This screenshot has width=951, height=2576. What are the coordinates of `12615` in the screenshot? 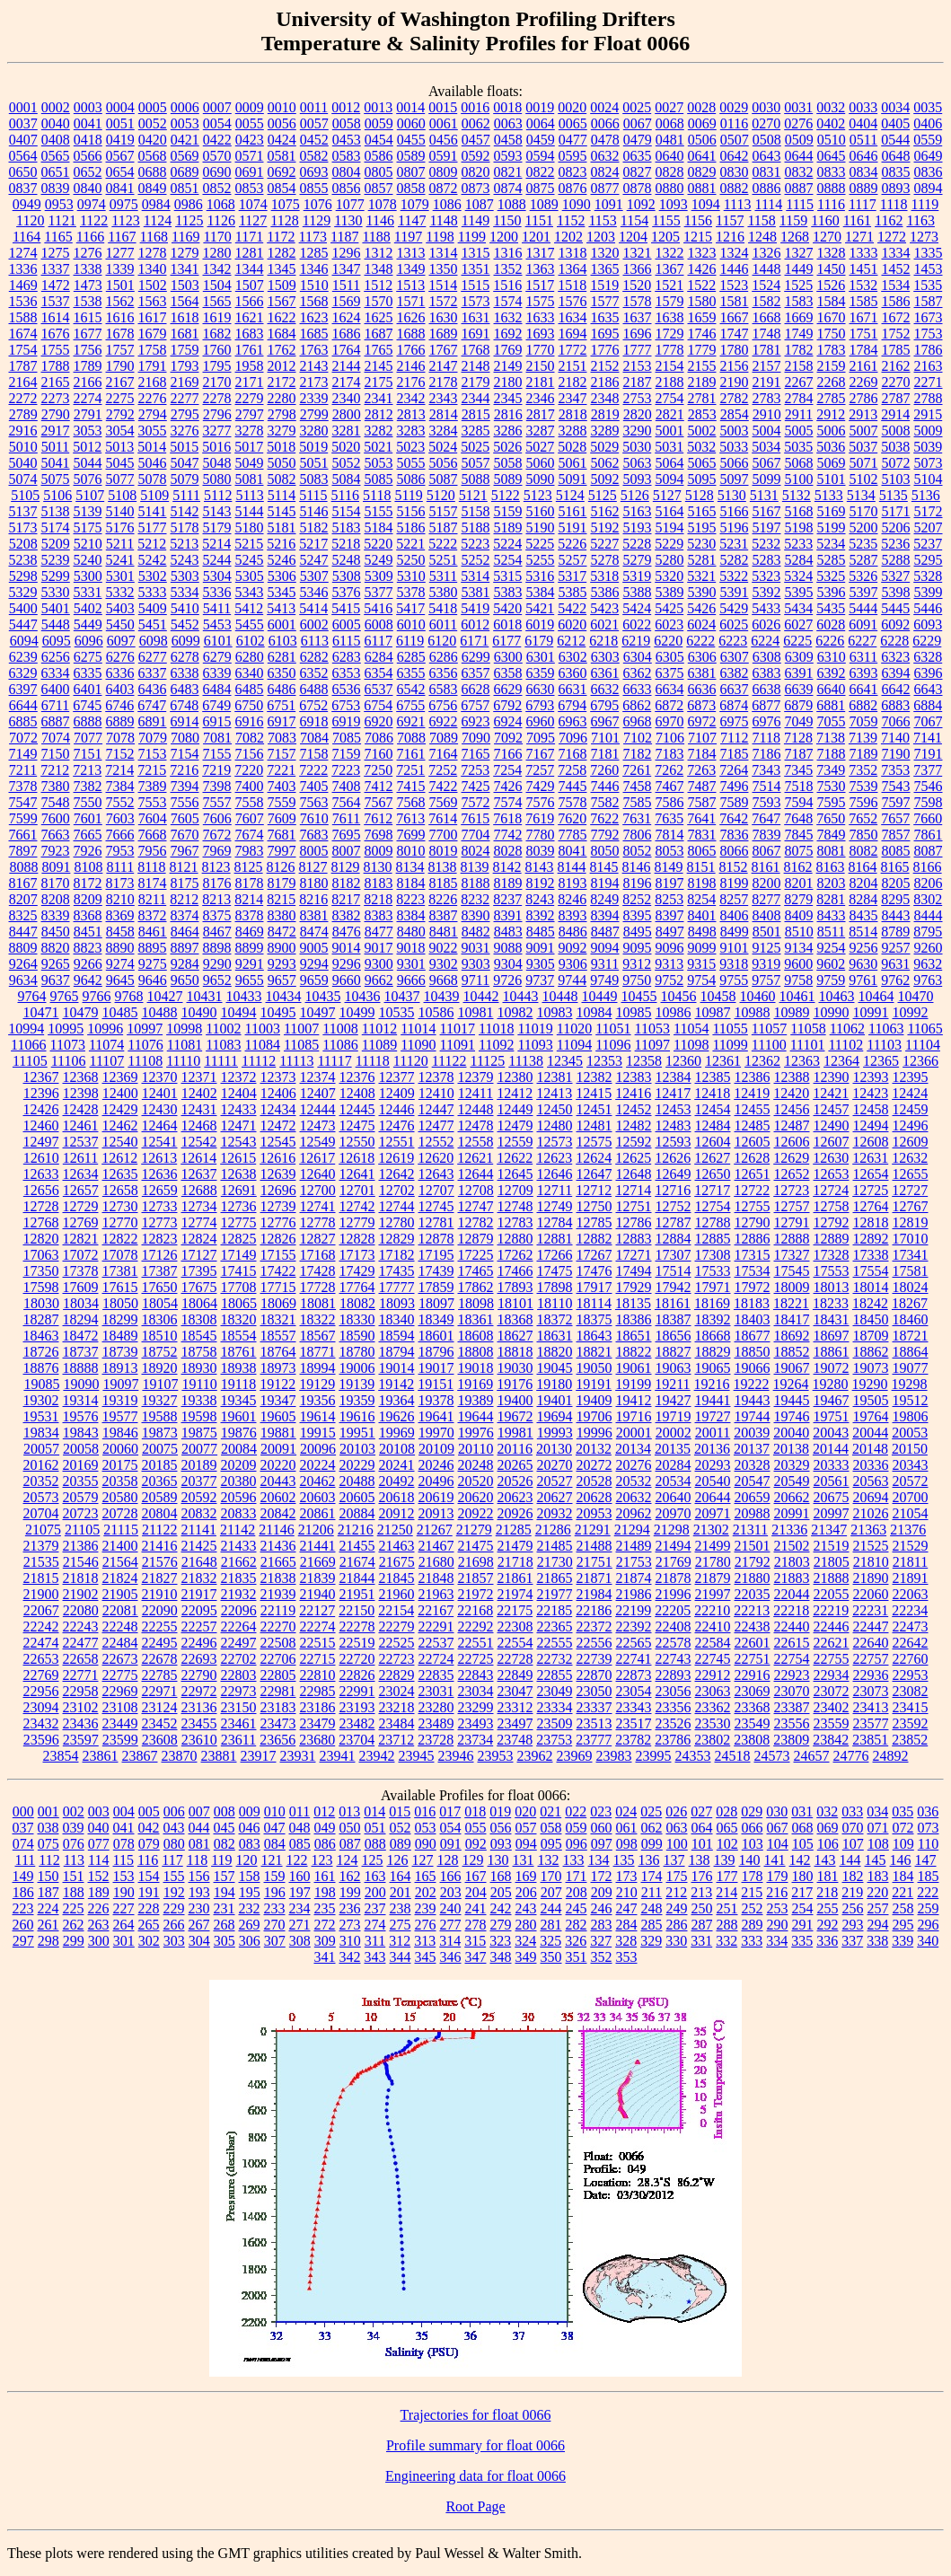 It's located at (238, 1157).